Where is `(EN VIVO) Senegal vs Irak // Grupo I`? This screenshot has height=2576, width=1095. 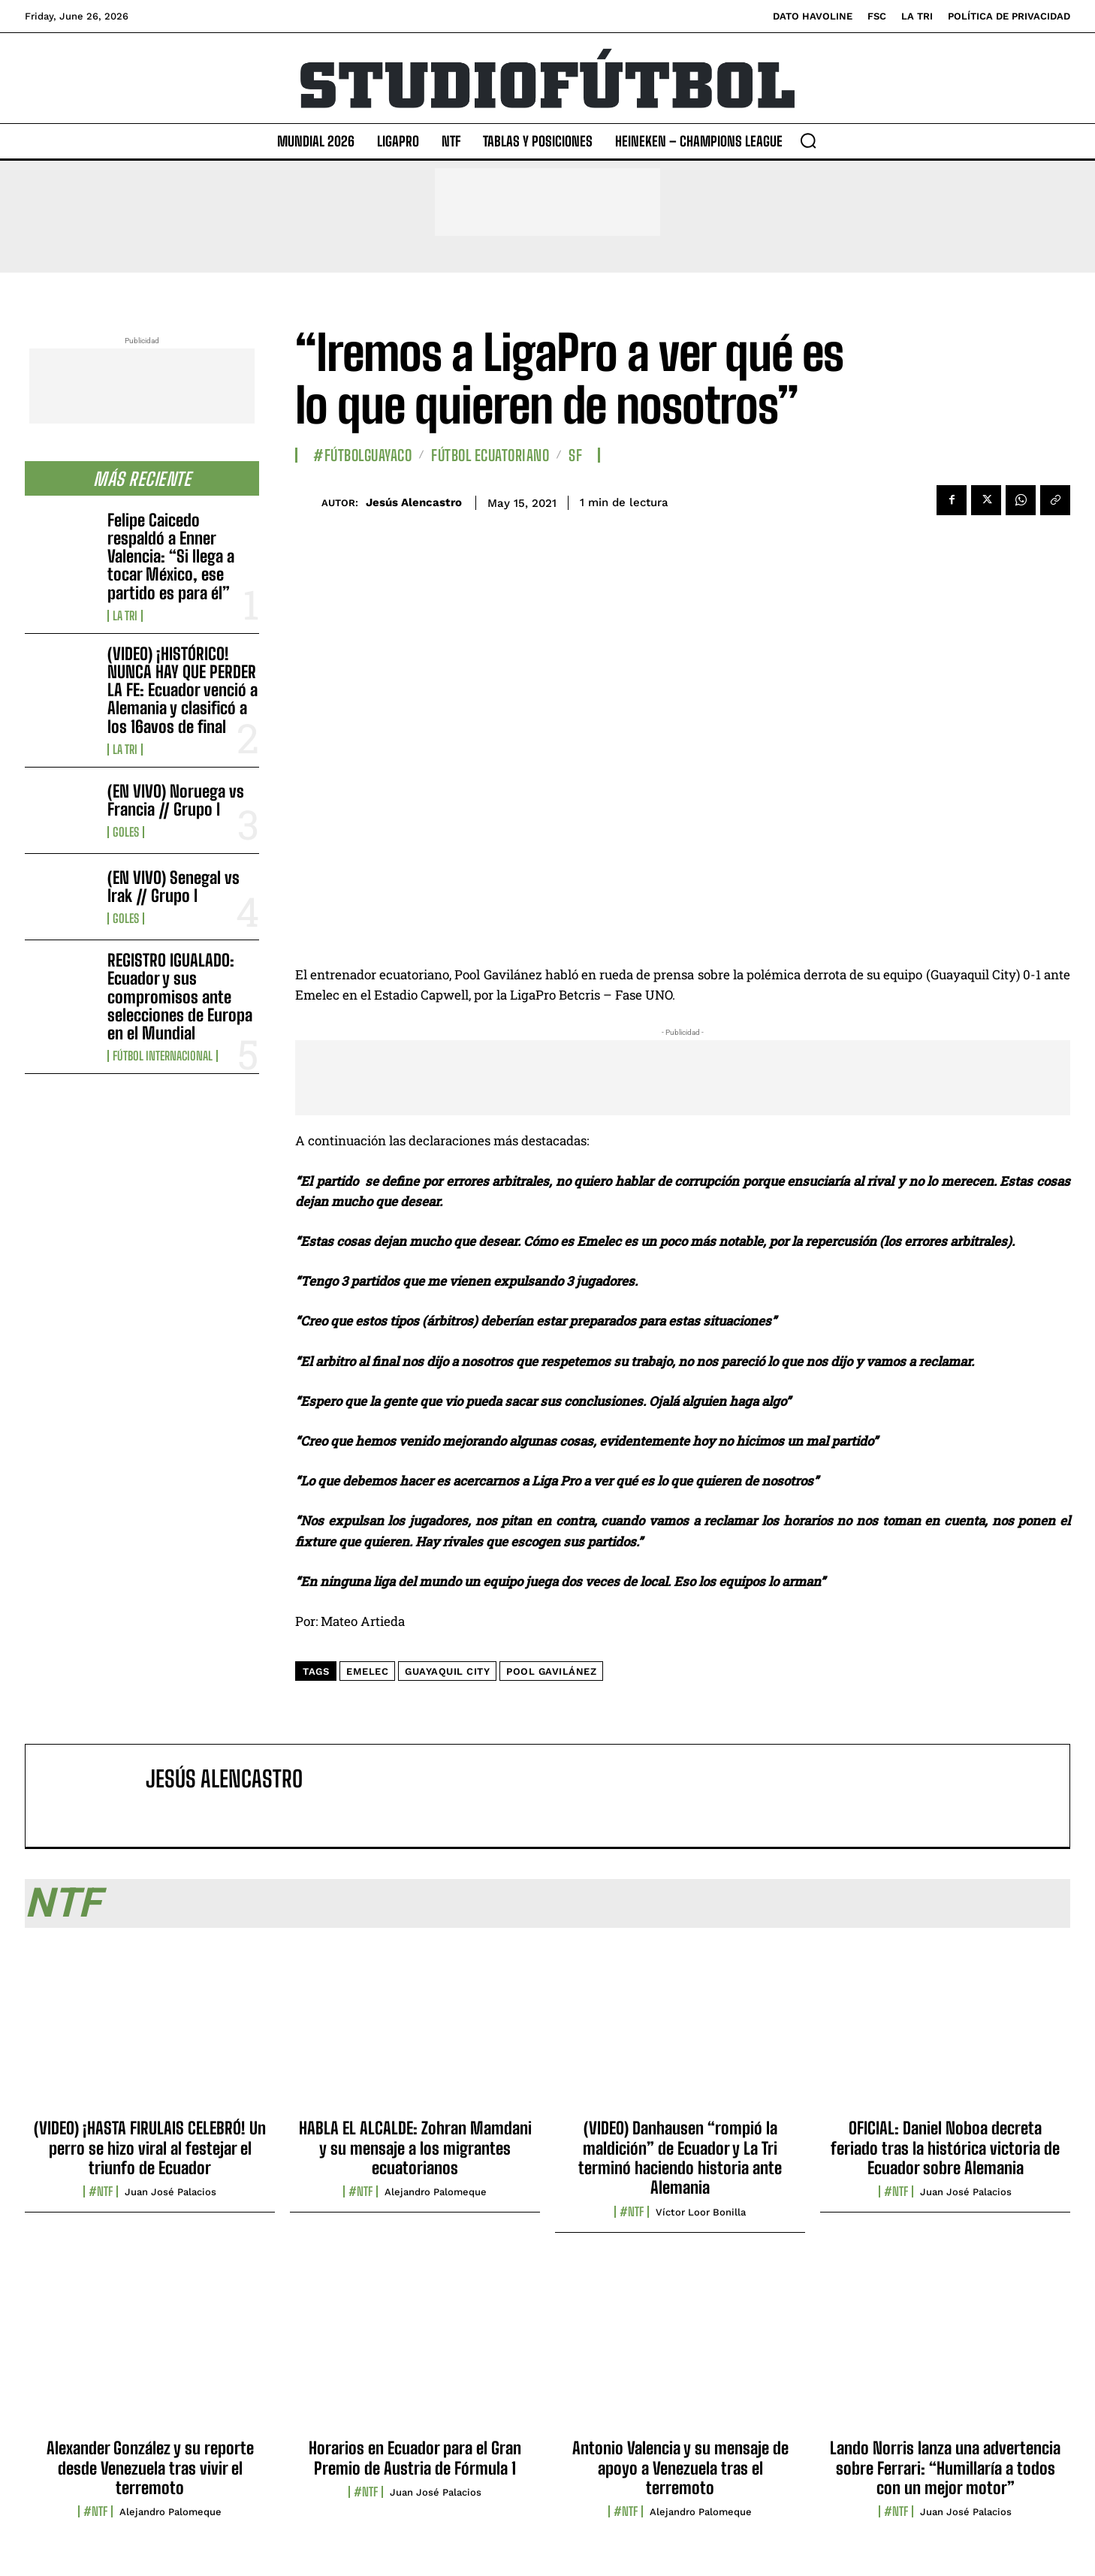
(EN VIVO) Senegal vs Irak // Grupo I is located at coordinates (173, 886).